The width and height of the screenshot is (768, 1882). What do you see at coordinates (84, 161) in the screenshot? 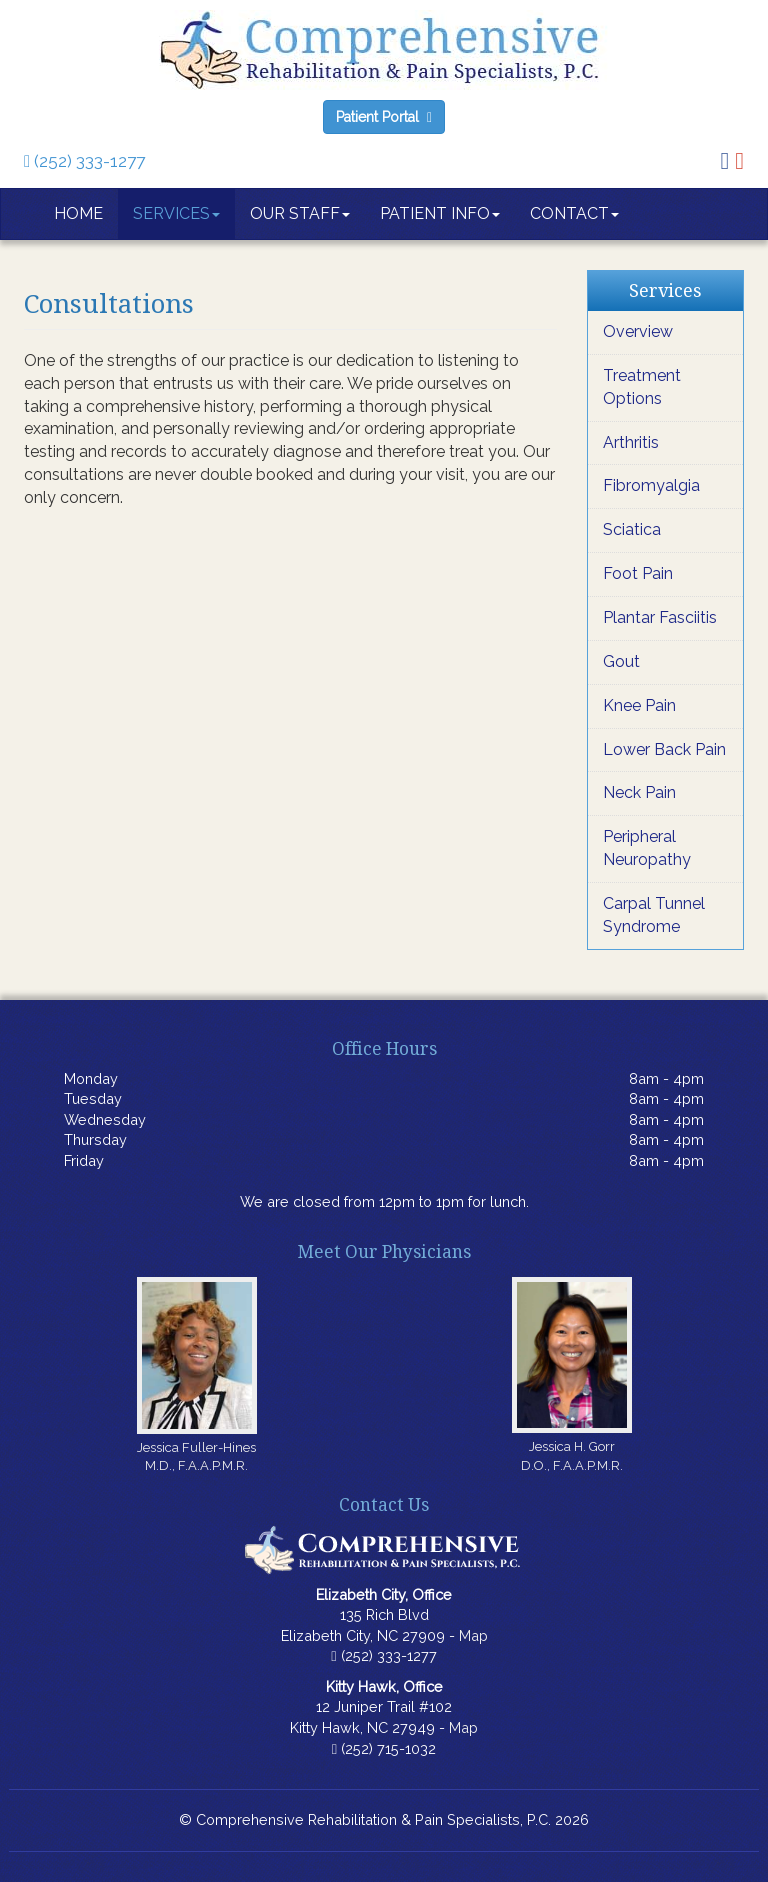
I see `(252) 333-1277` at bounding box center [84, 161].